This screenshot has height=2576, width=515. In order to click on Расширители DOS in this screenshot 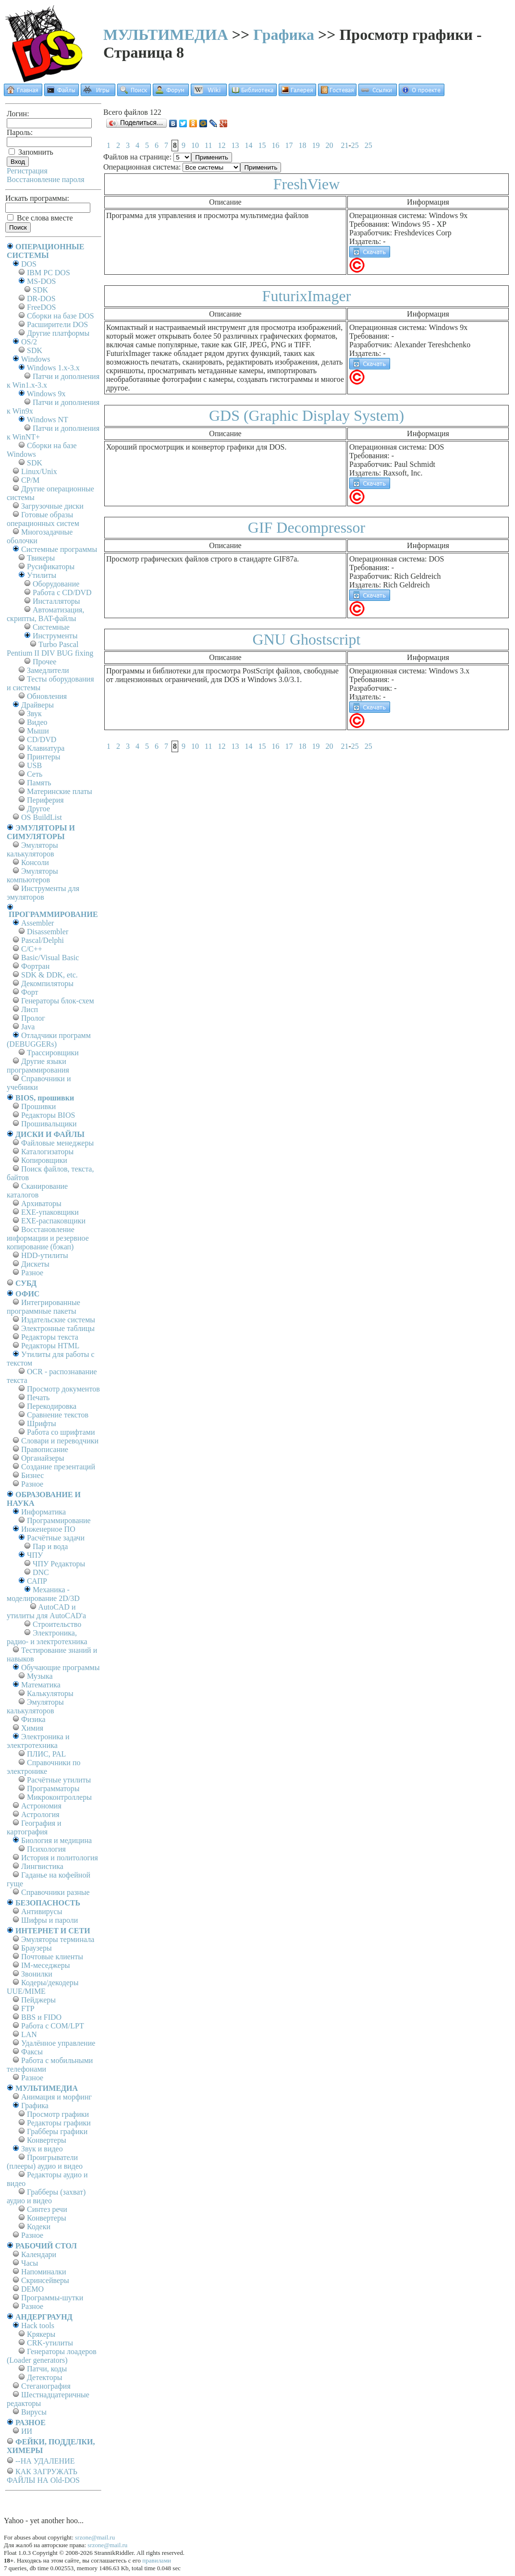, I will do `click(57, 324)`.